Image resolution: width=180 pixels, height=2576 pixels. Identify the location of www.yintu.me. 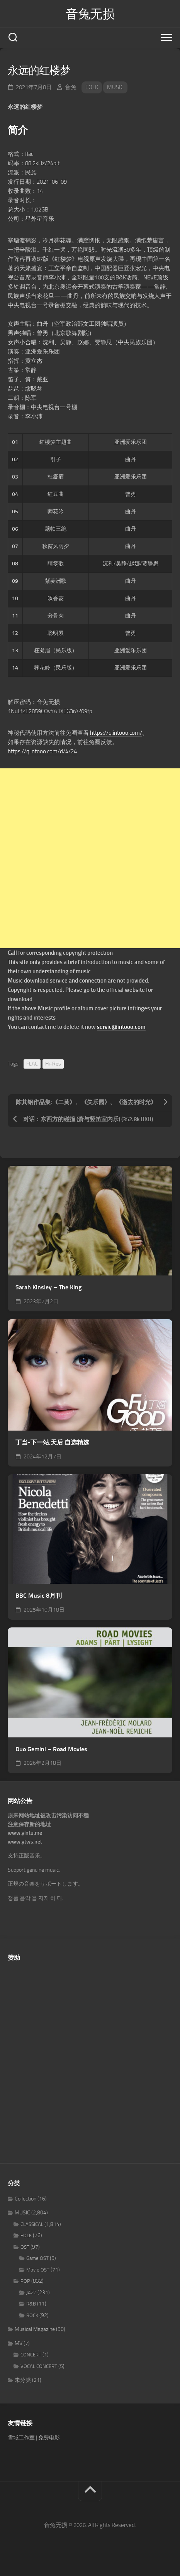
(25, 1833).